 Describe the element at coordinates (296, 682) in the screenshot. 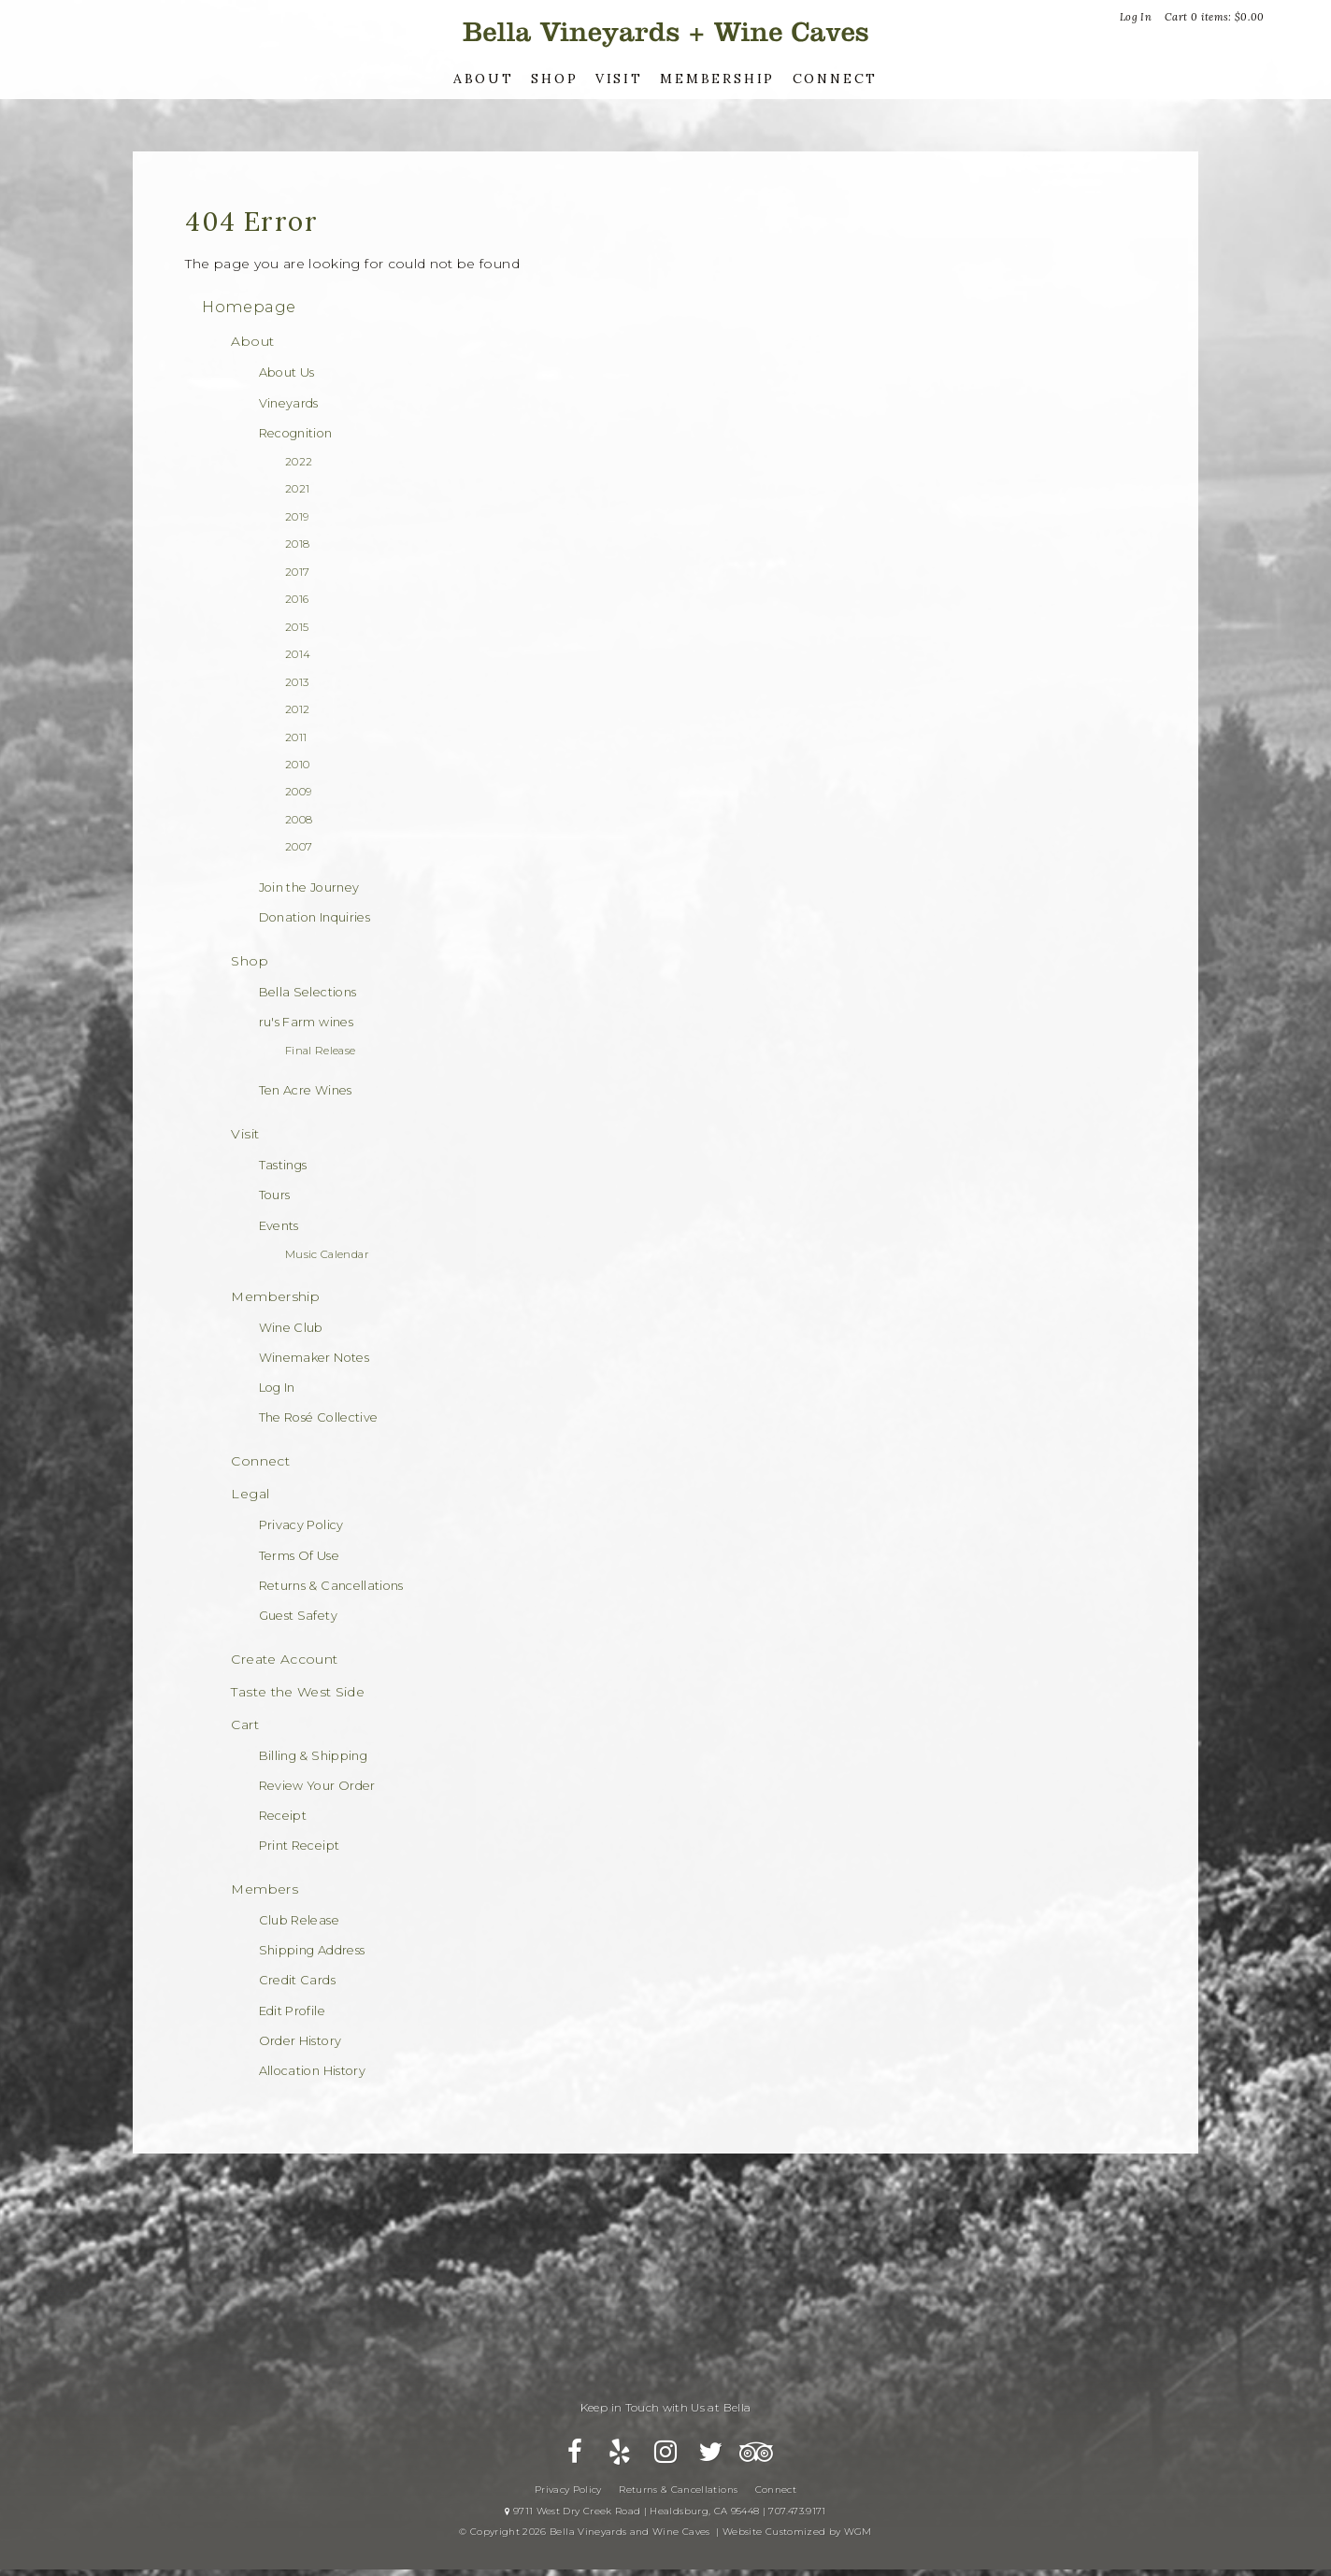

I see `2013` at that location.